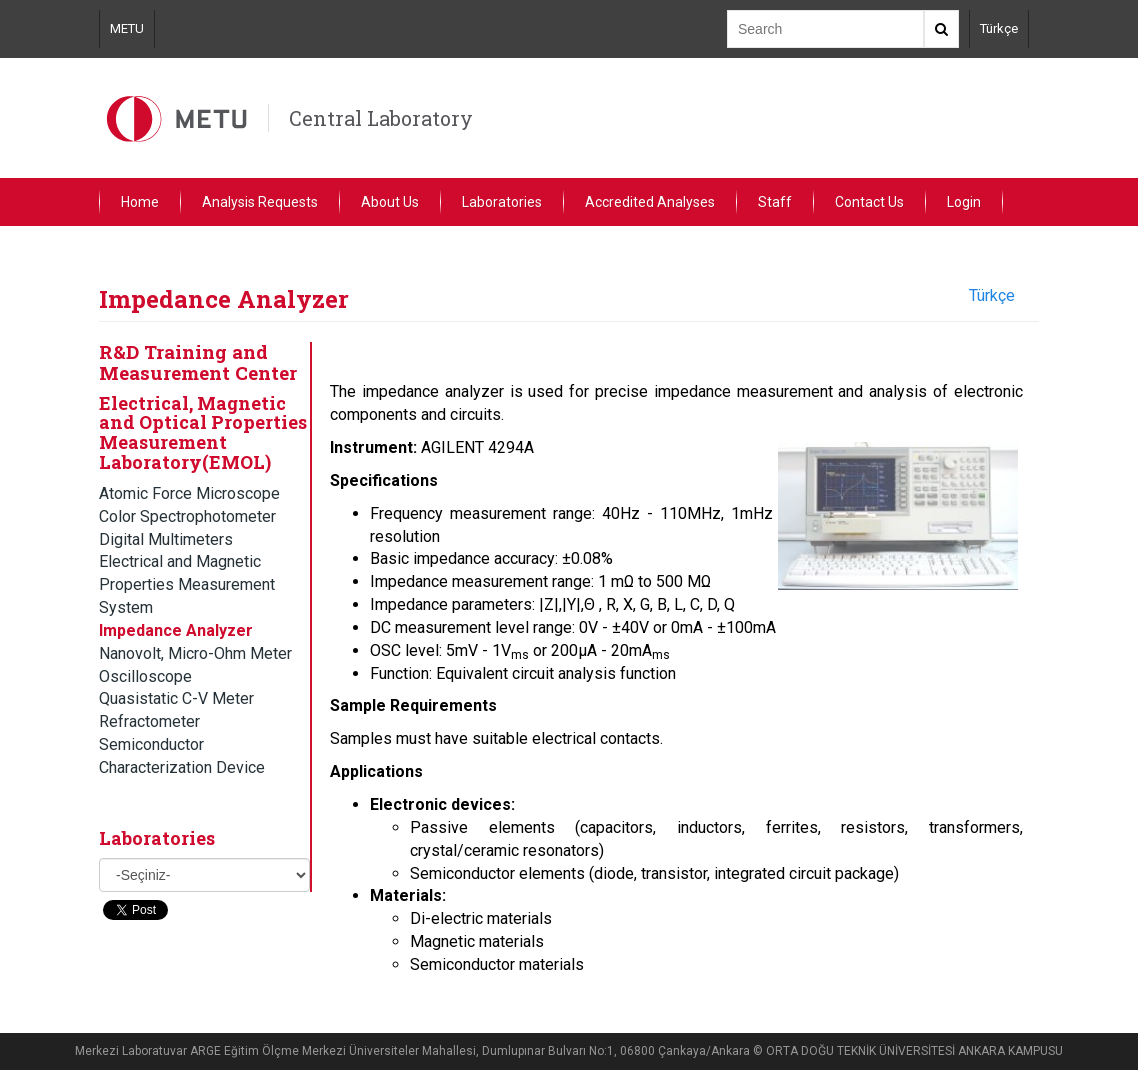  I want to click on Contact Us, so click(869, 202).